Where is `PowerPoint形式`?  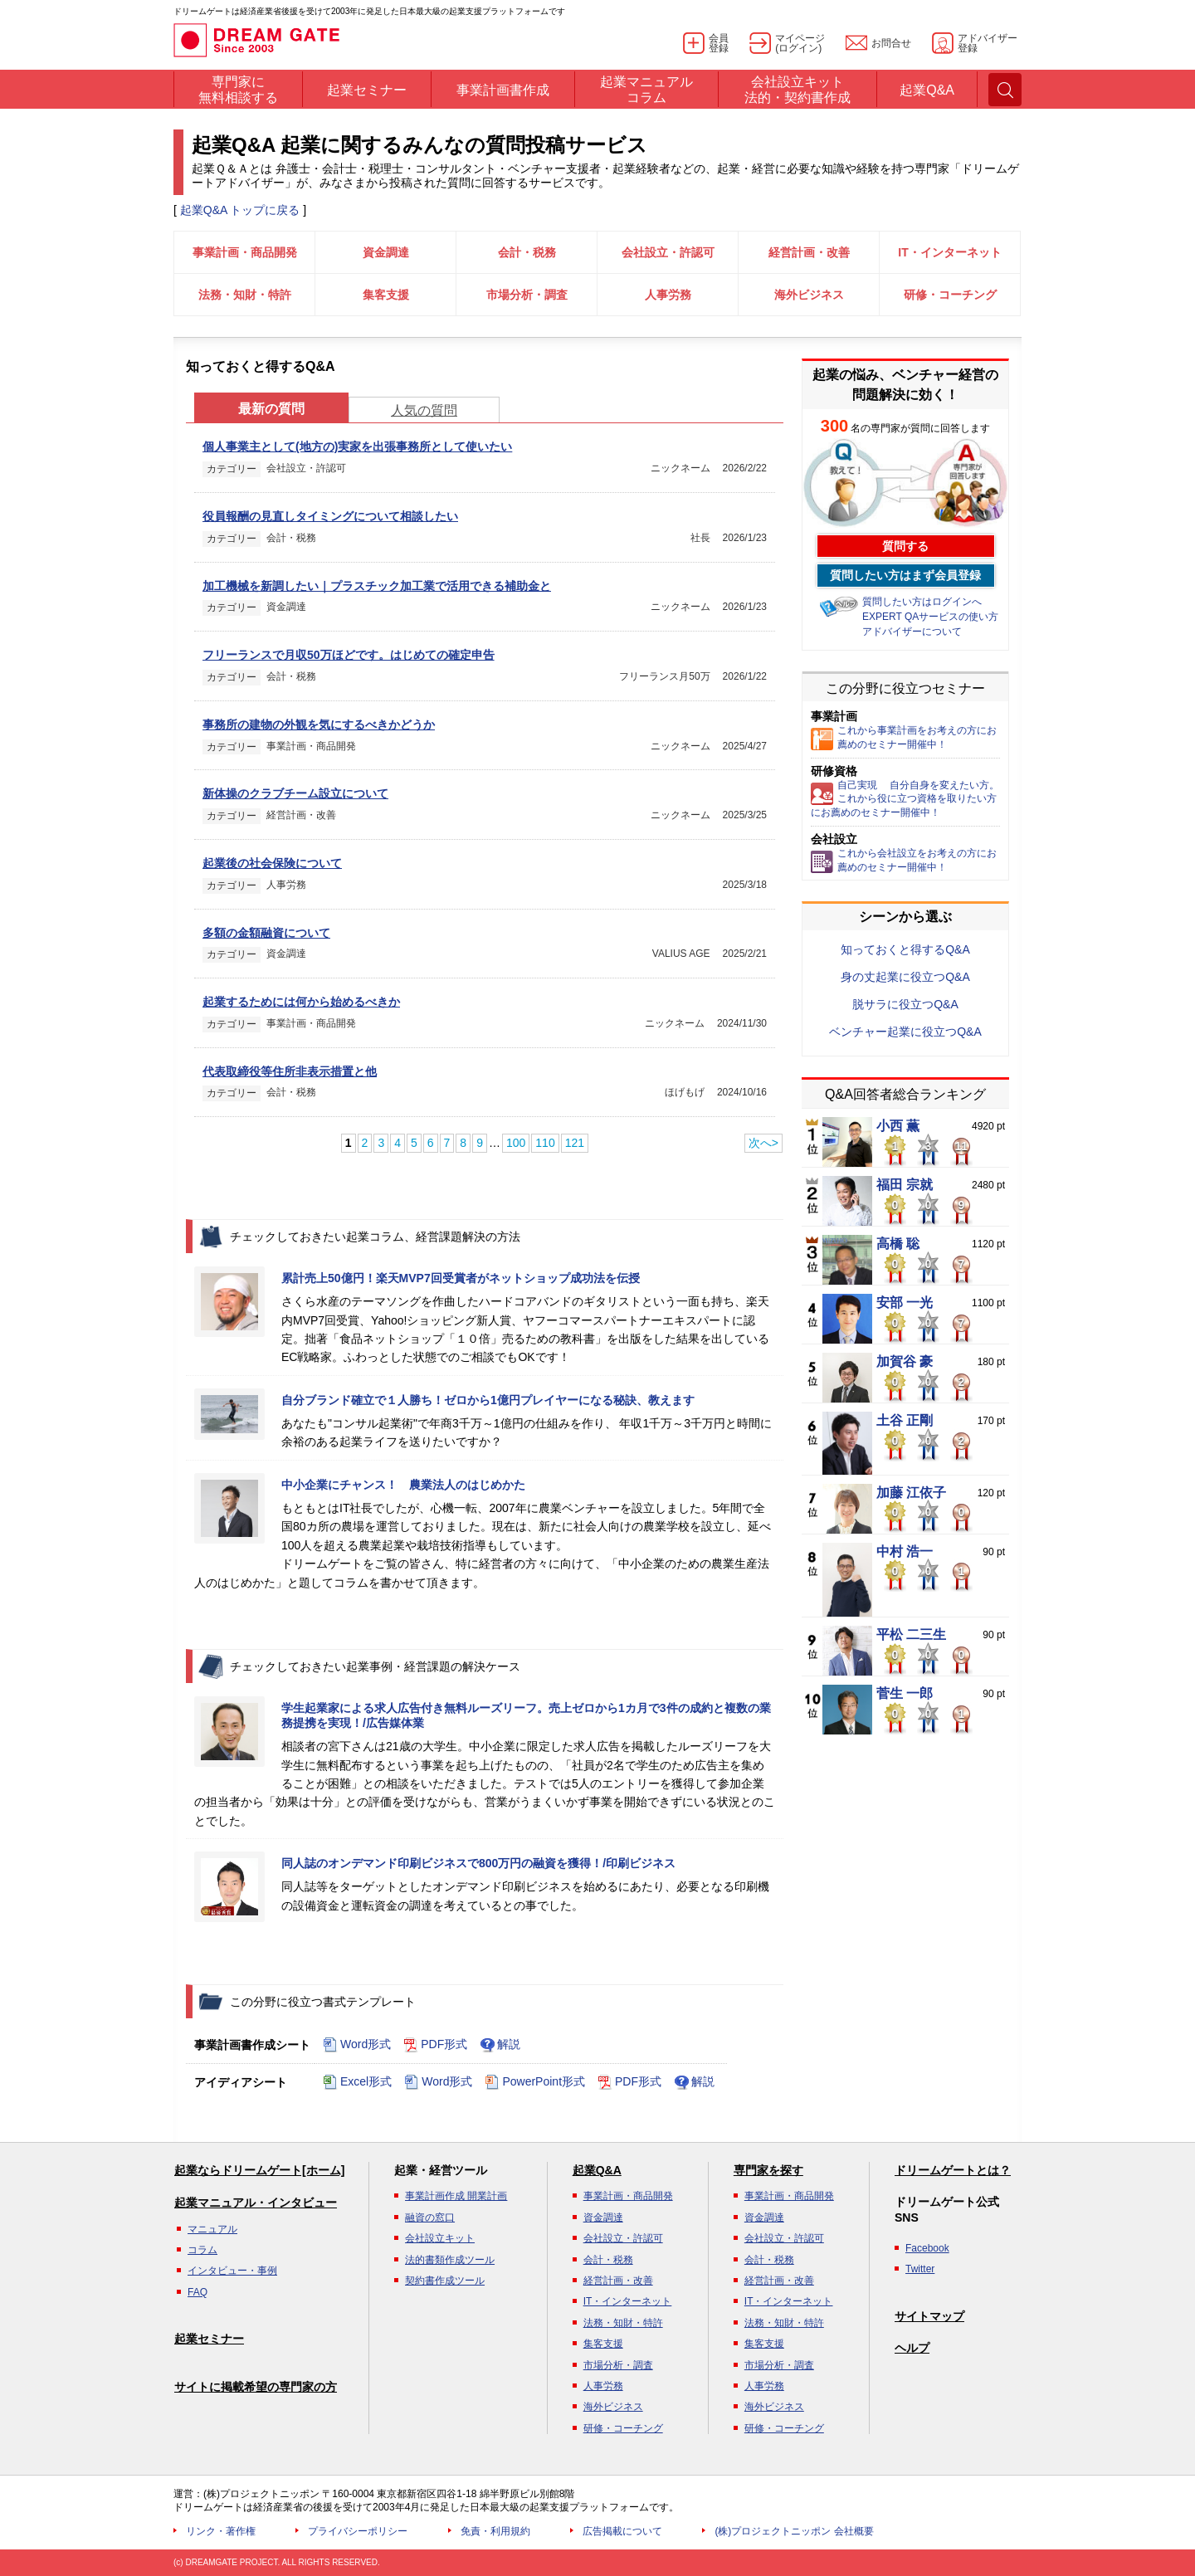
PowerPoint形式 is located at coordinates (535, 2082).